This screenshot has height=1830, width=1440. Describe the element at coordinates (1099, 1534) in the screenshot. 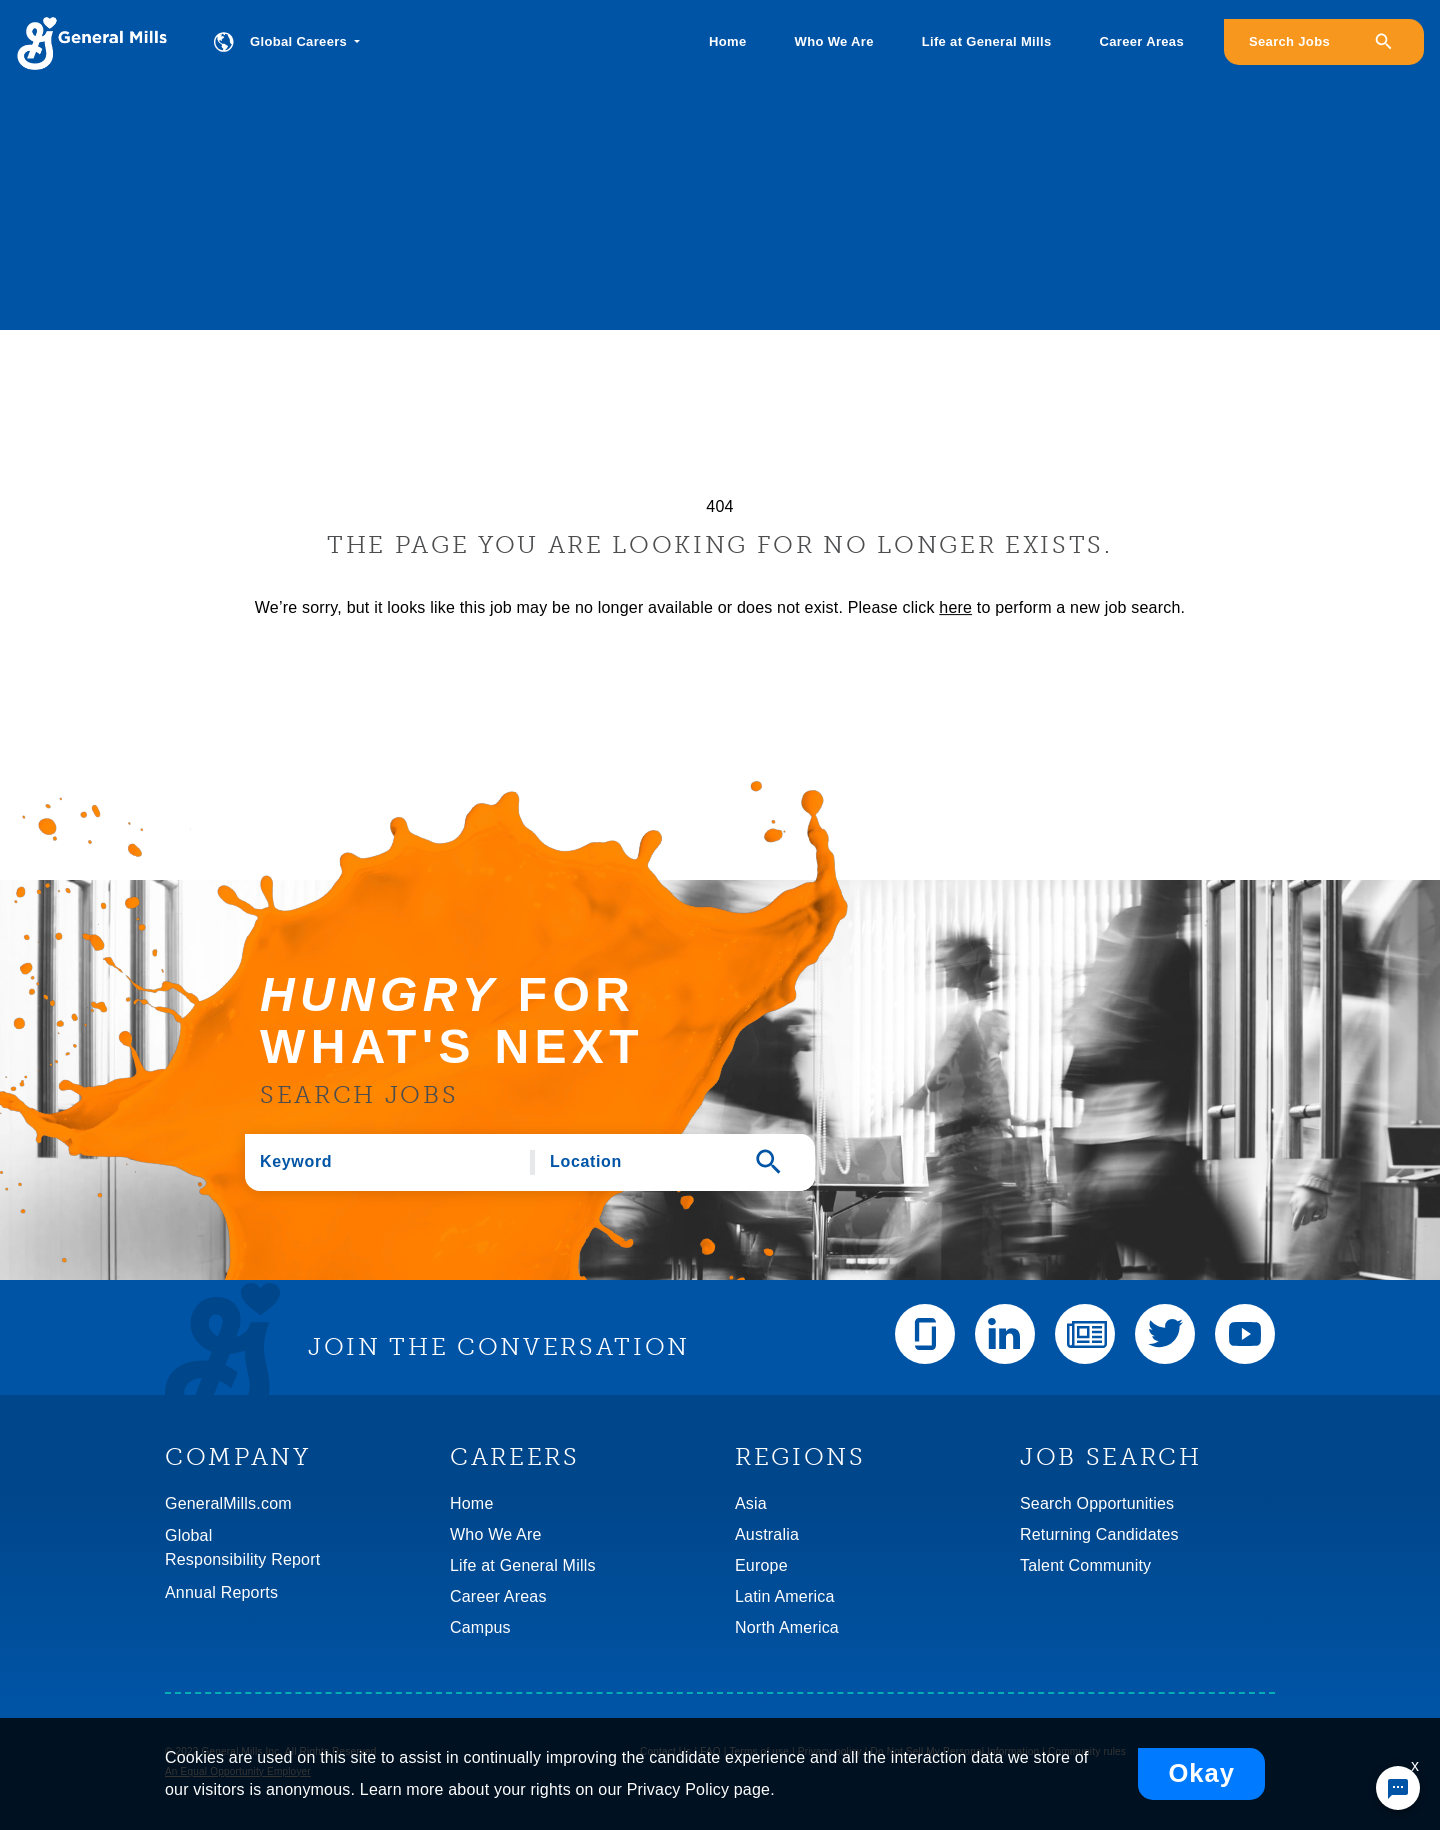

I see `Returning Candidates` at that location.